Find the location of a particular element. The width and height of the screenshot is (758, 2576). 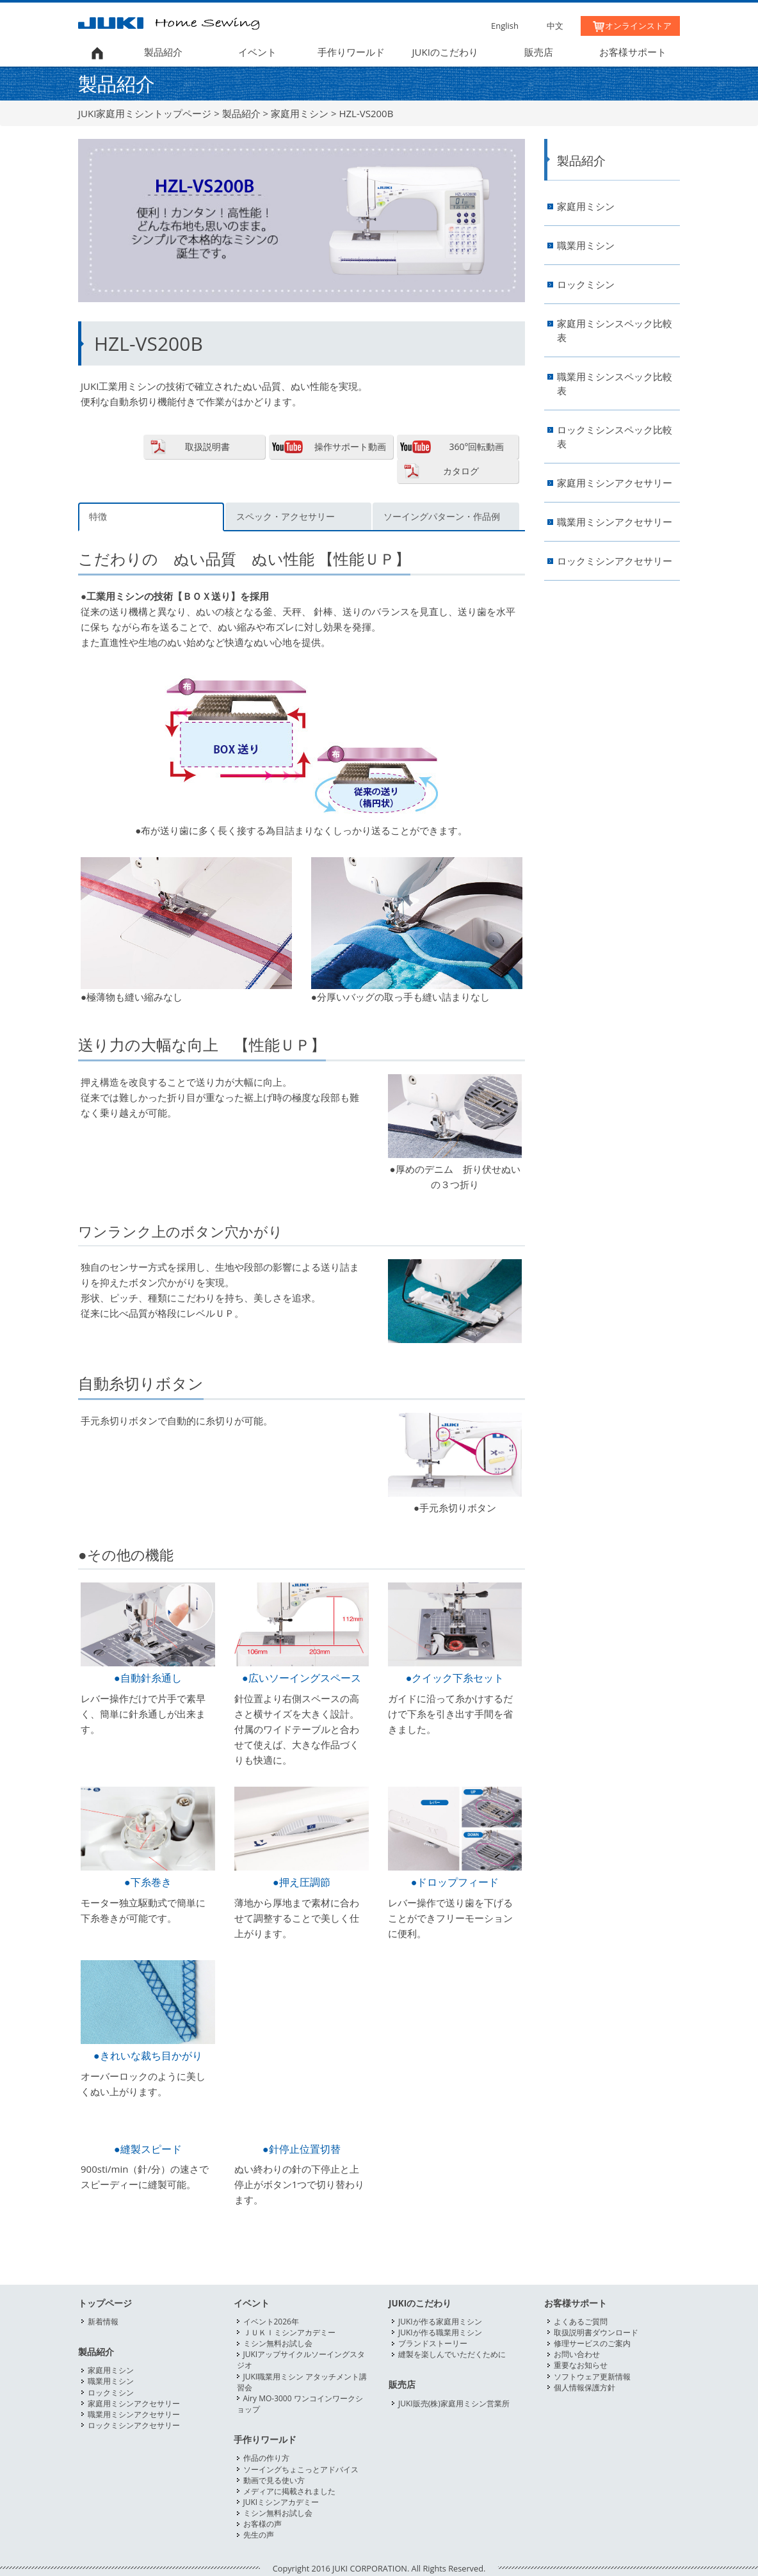

縫製を楽しんでいただくために is located at coordinates (452, 2354).